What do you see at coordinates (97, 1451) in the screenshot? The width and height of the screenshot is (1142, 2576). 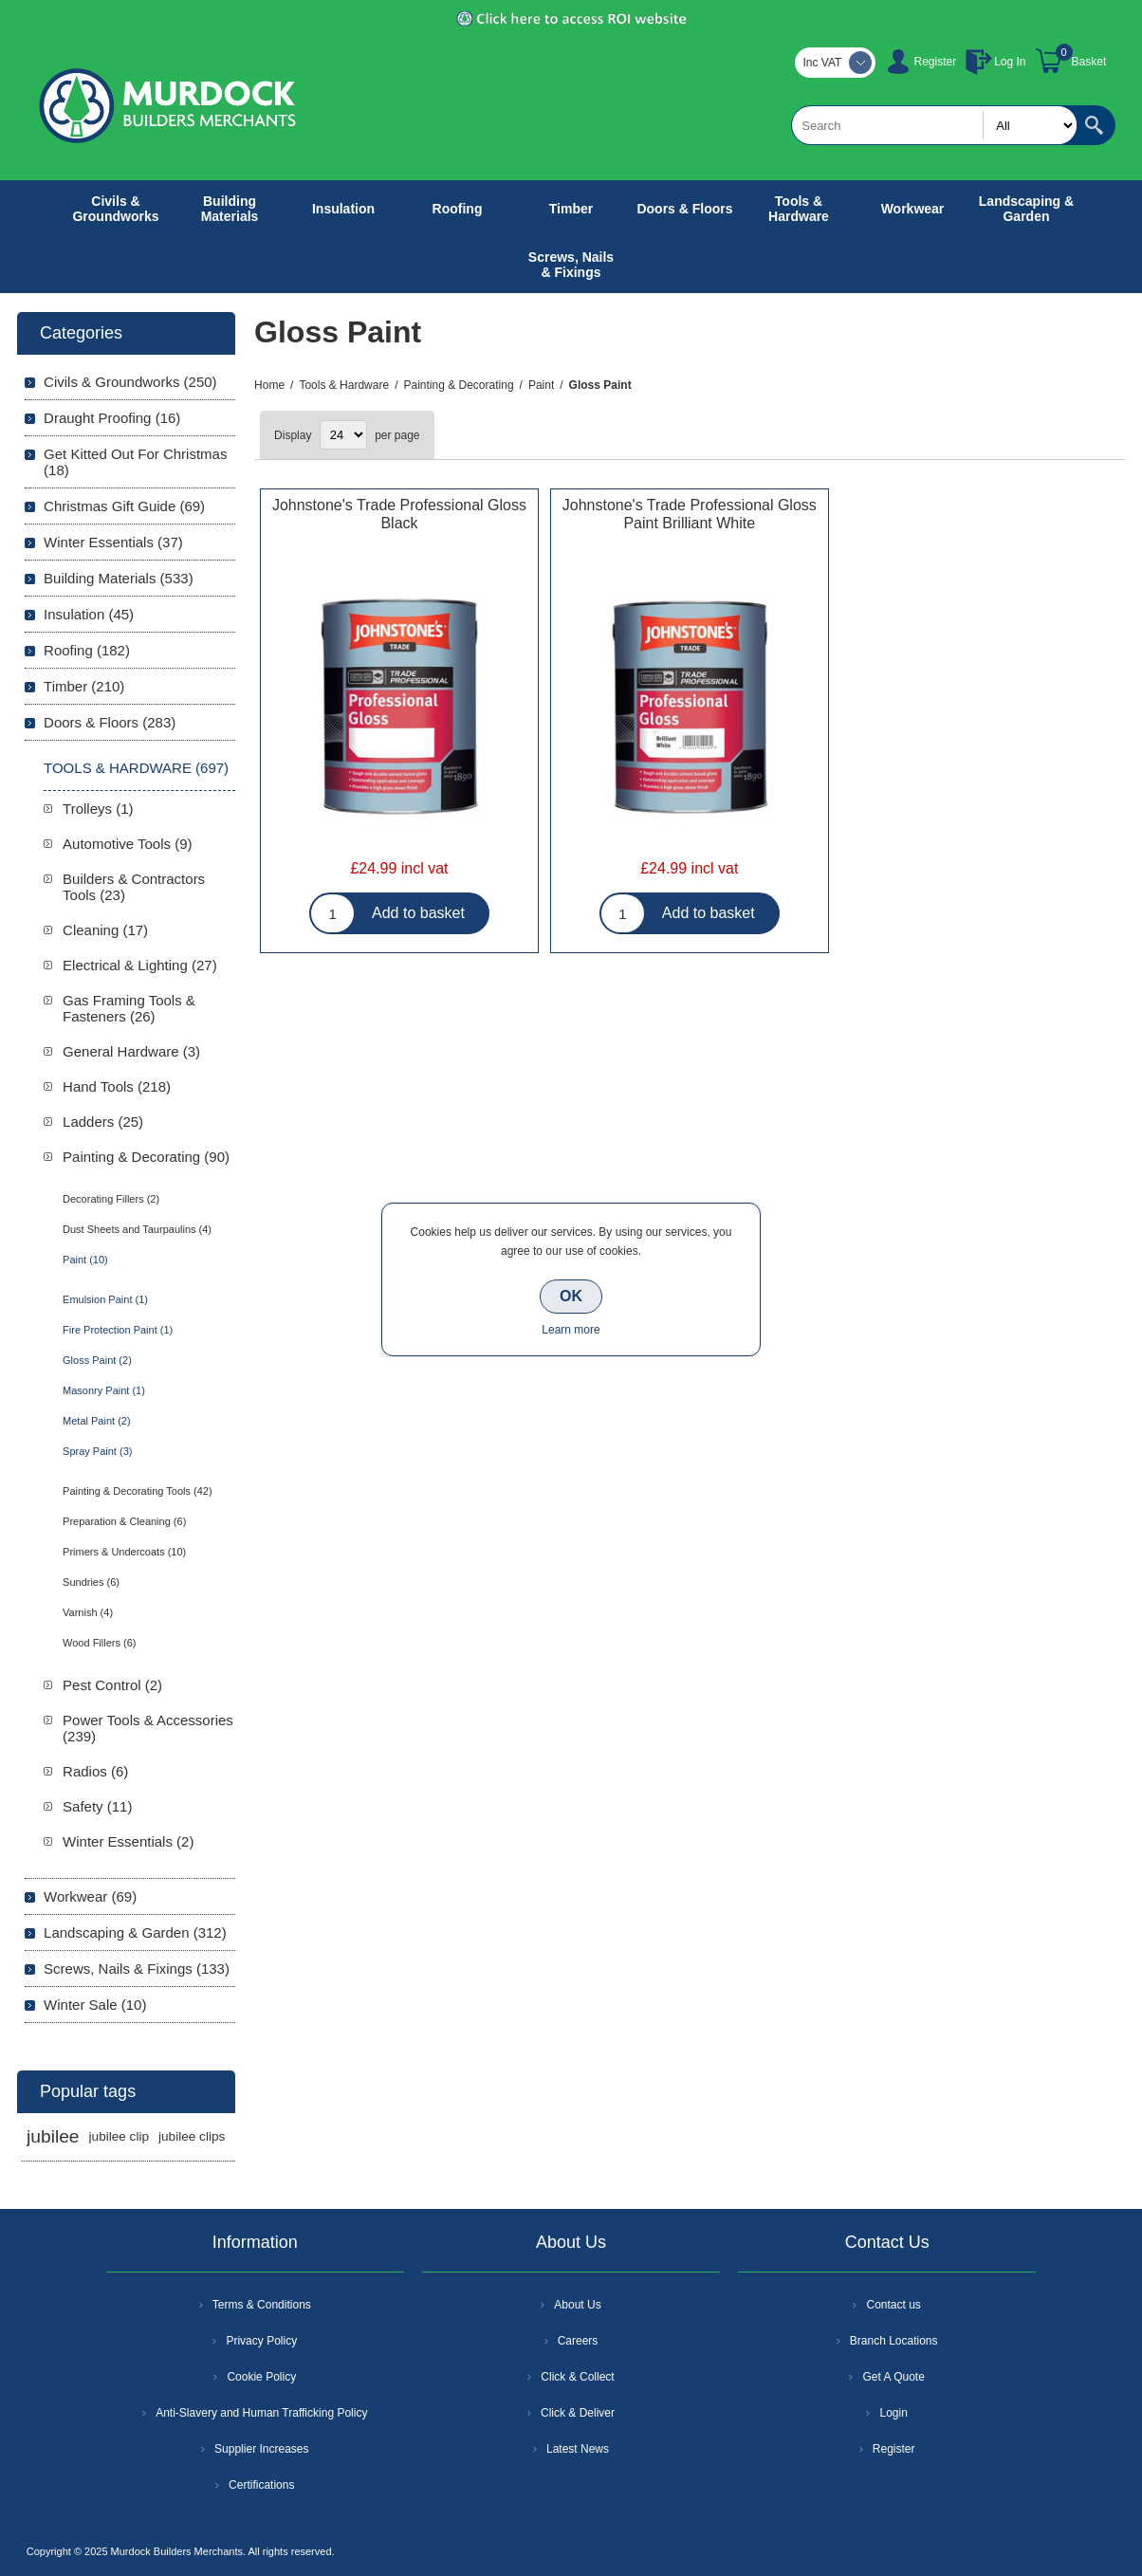 I see `Spray Paint (3)` at bounding box center [97, 1451].